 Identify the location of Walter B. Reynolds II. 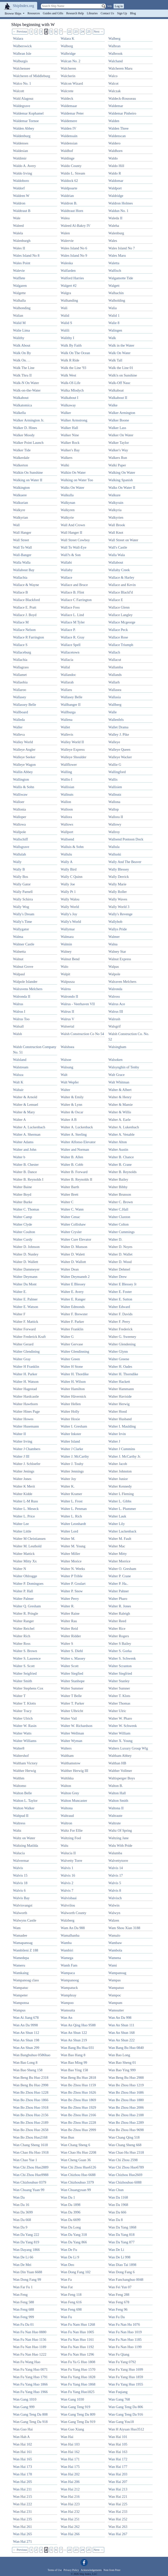
(76, 1179).